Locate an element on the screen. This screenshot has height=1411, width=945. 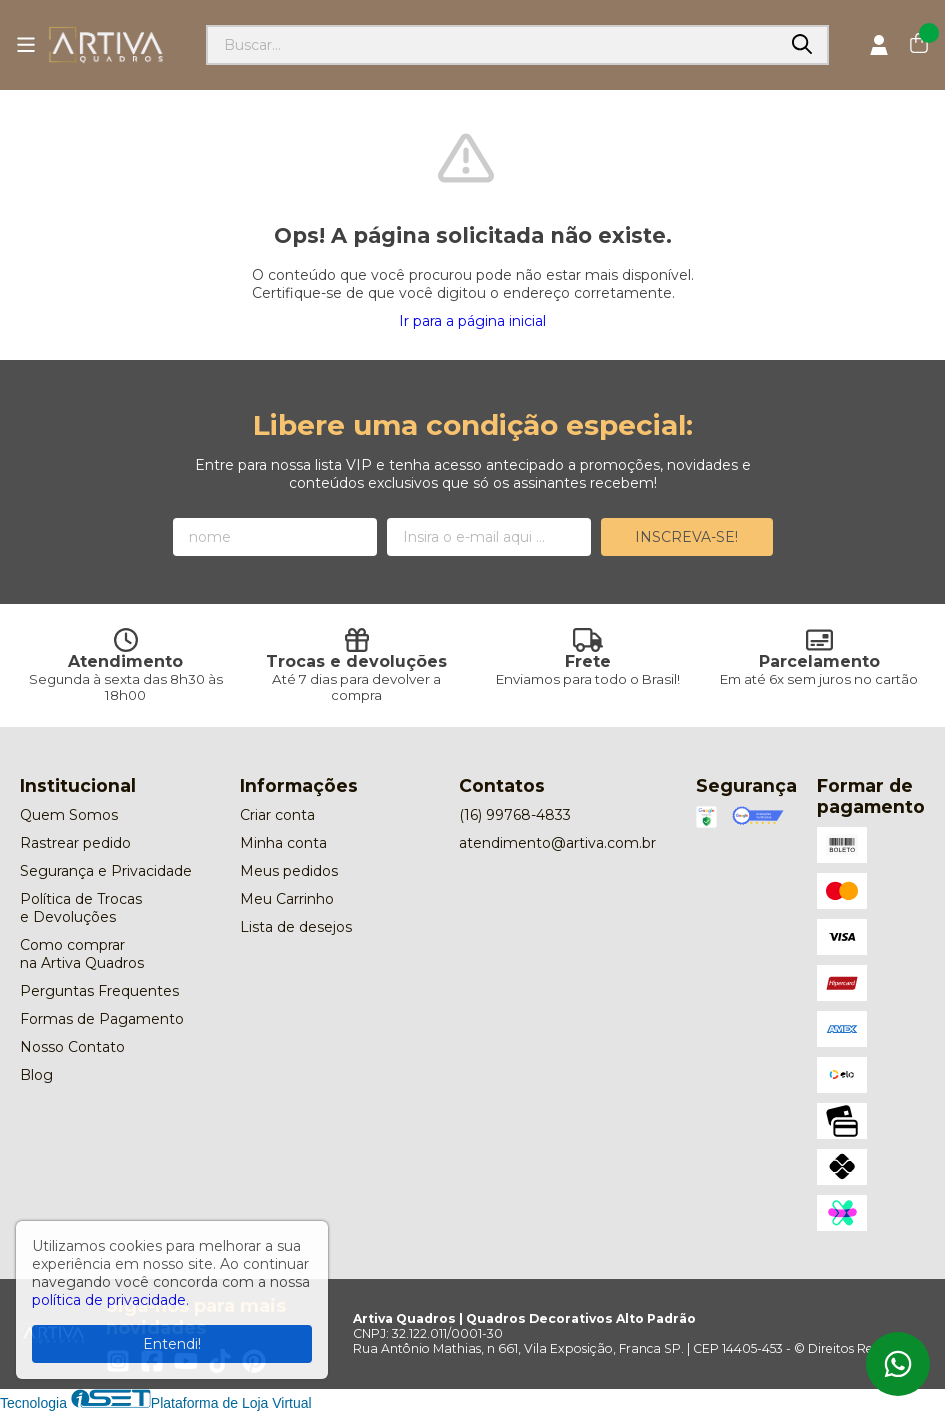
[Botão para abertura do menu de categorias] is located at coordinates (26, 45).